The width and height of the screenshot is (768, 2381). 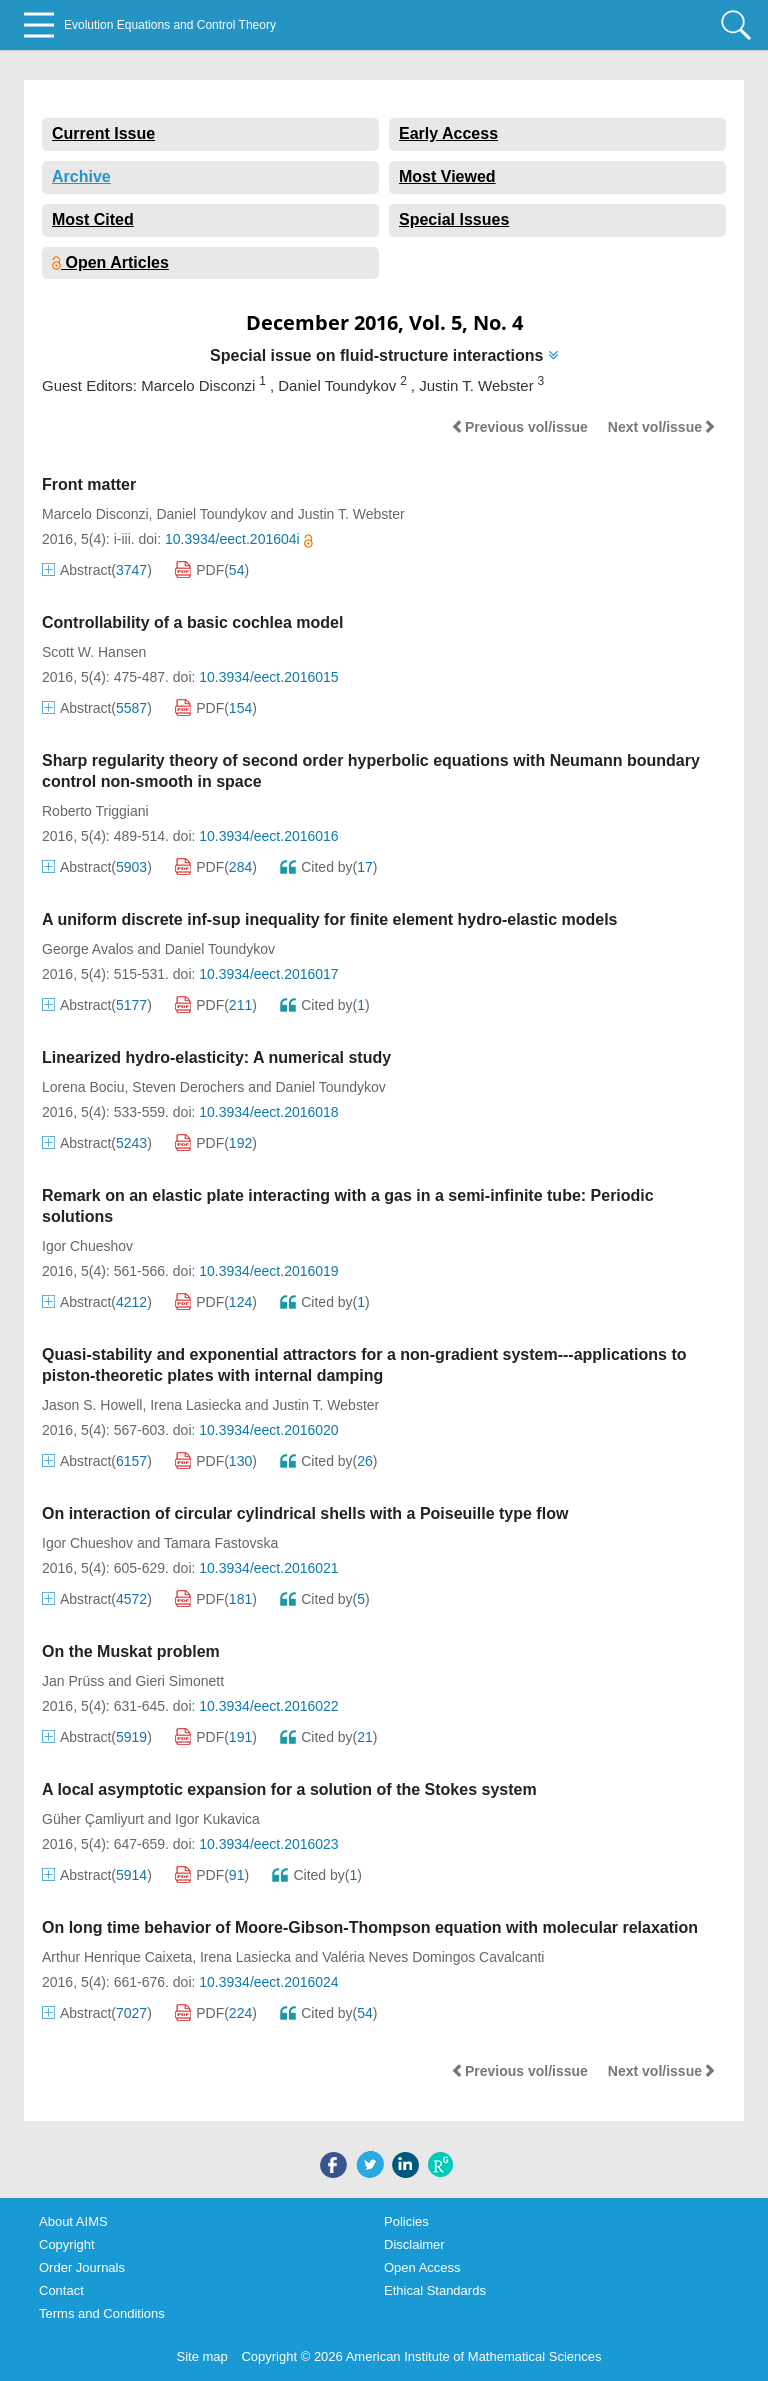 I want to click on A local asymptotic expansion for a solution of the Stokes system, so click(x=289, y=1789).